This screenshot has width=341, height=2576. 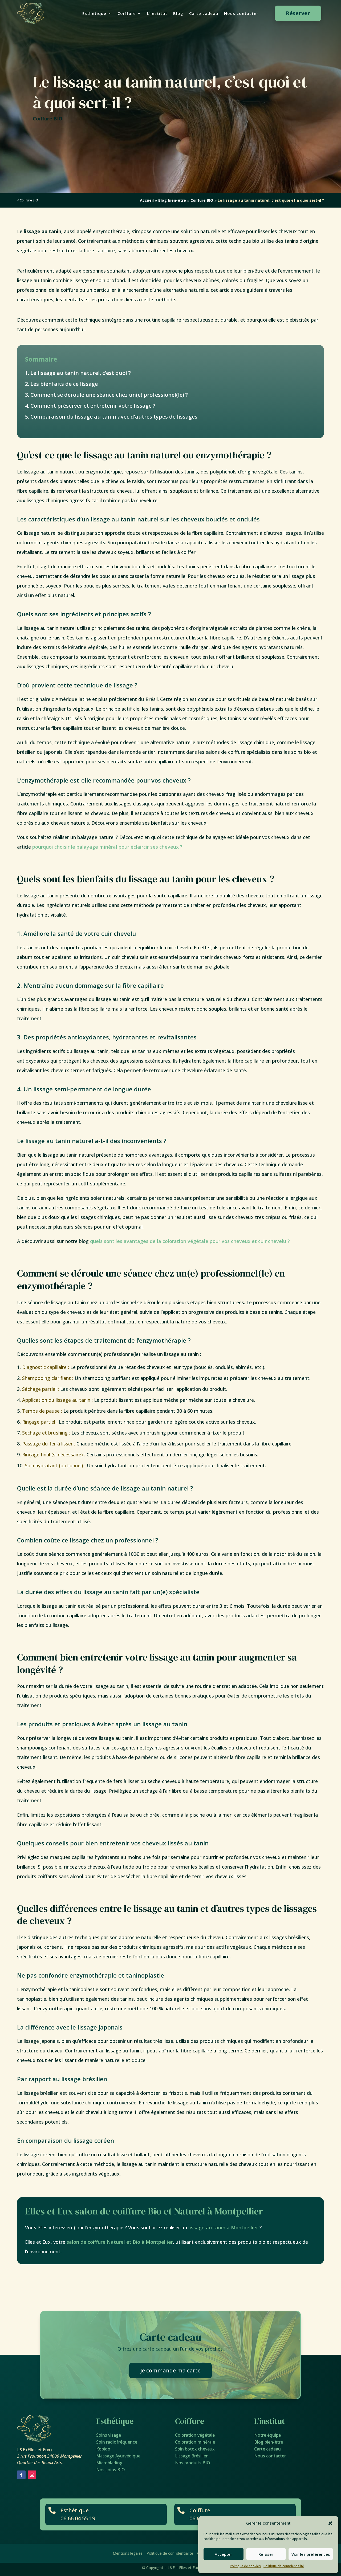 What do you see at coordinates (267, 2435) in the screenshot?
I see `Notre équipe` at bounding box center [267, 2435].